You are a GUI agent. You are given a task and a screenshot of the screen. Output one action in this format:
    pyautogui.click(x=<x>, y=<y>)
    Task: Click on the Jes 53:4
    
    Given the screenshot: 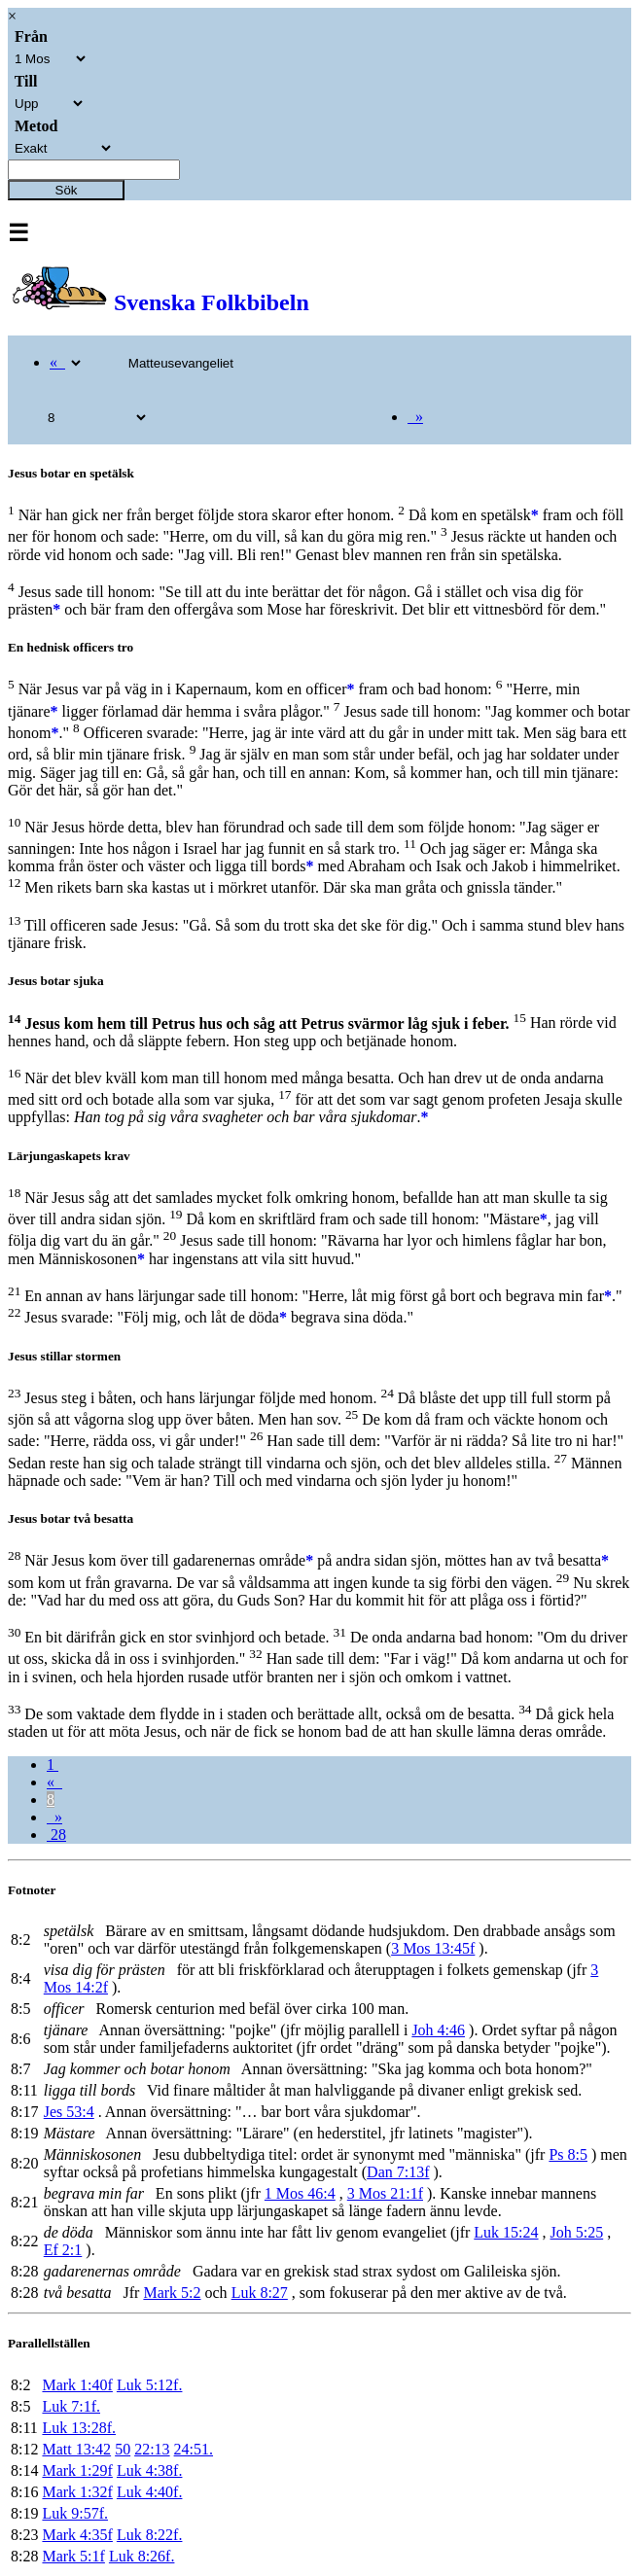 What is the action you would take?
    pyautogui.click(x=69, y=2111)
    